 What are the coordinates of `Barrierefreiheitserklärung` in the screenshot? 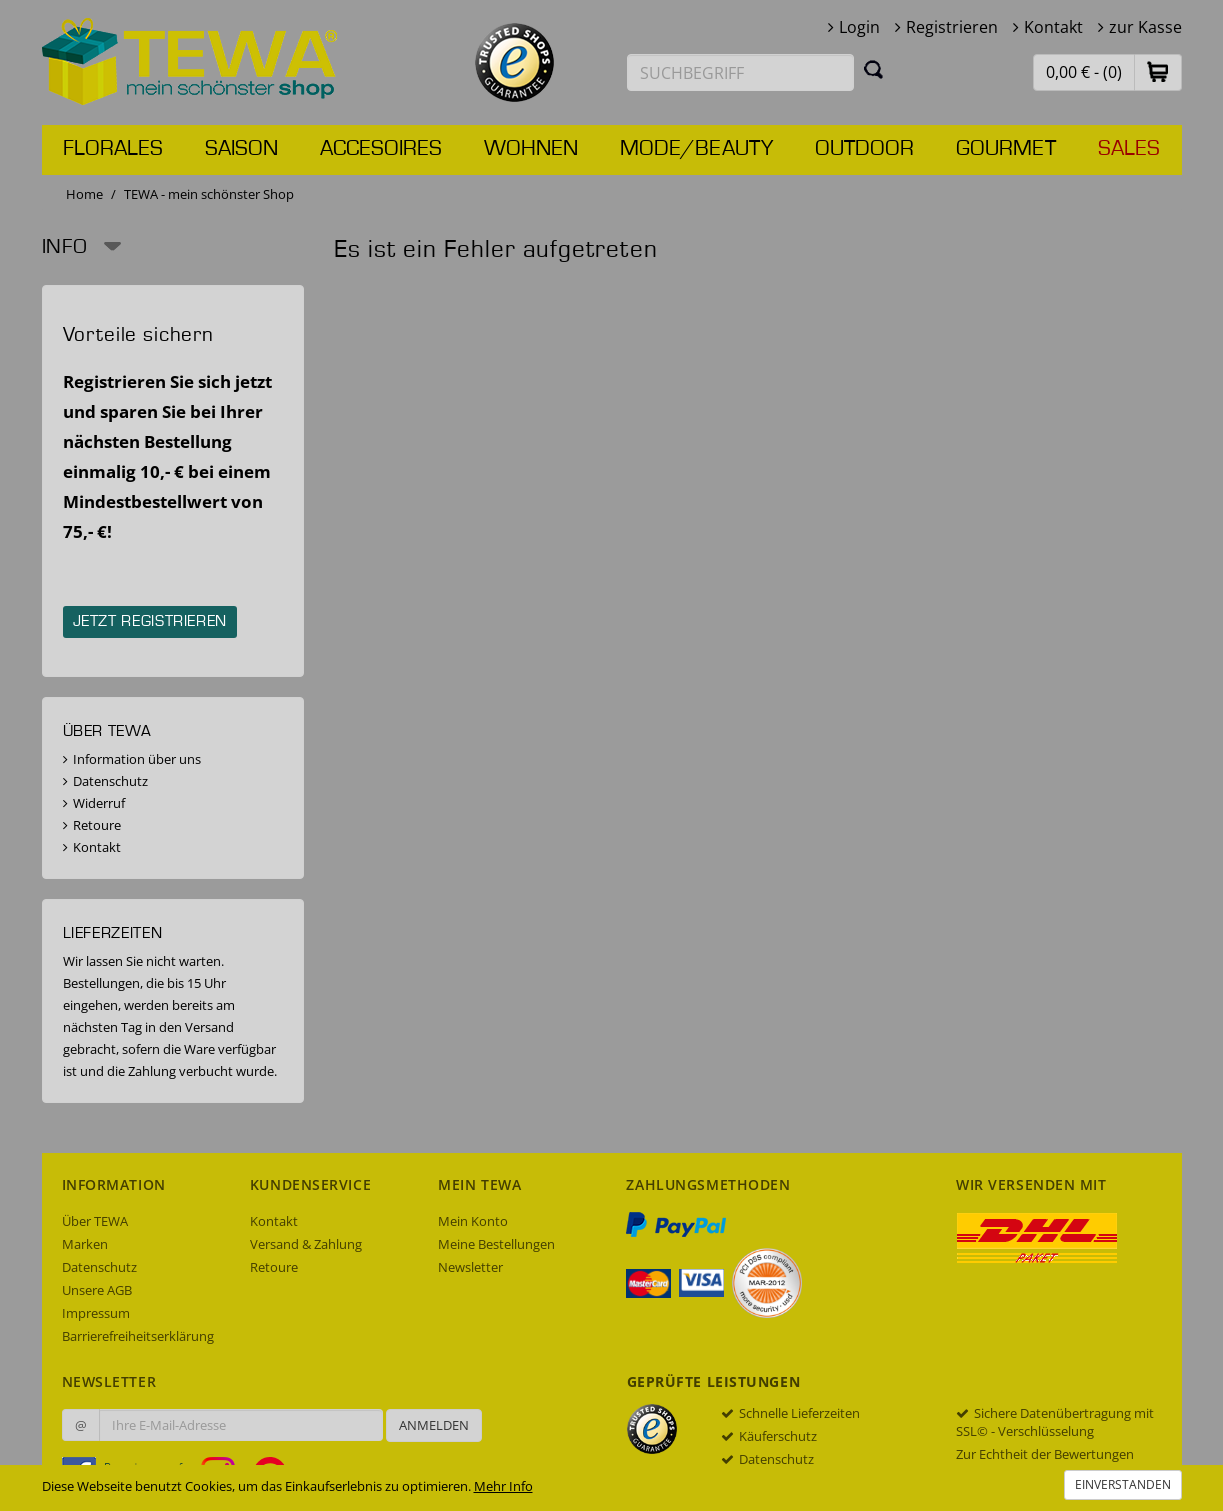 It's located at (138, 1336).